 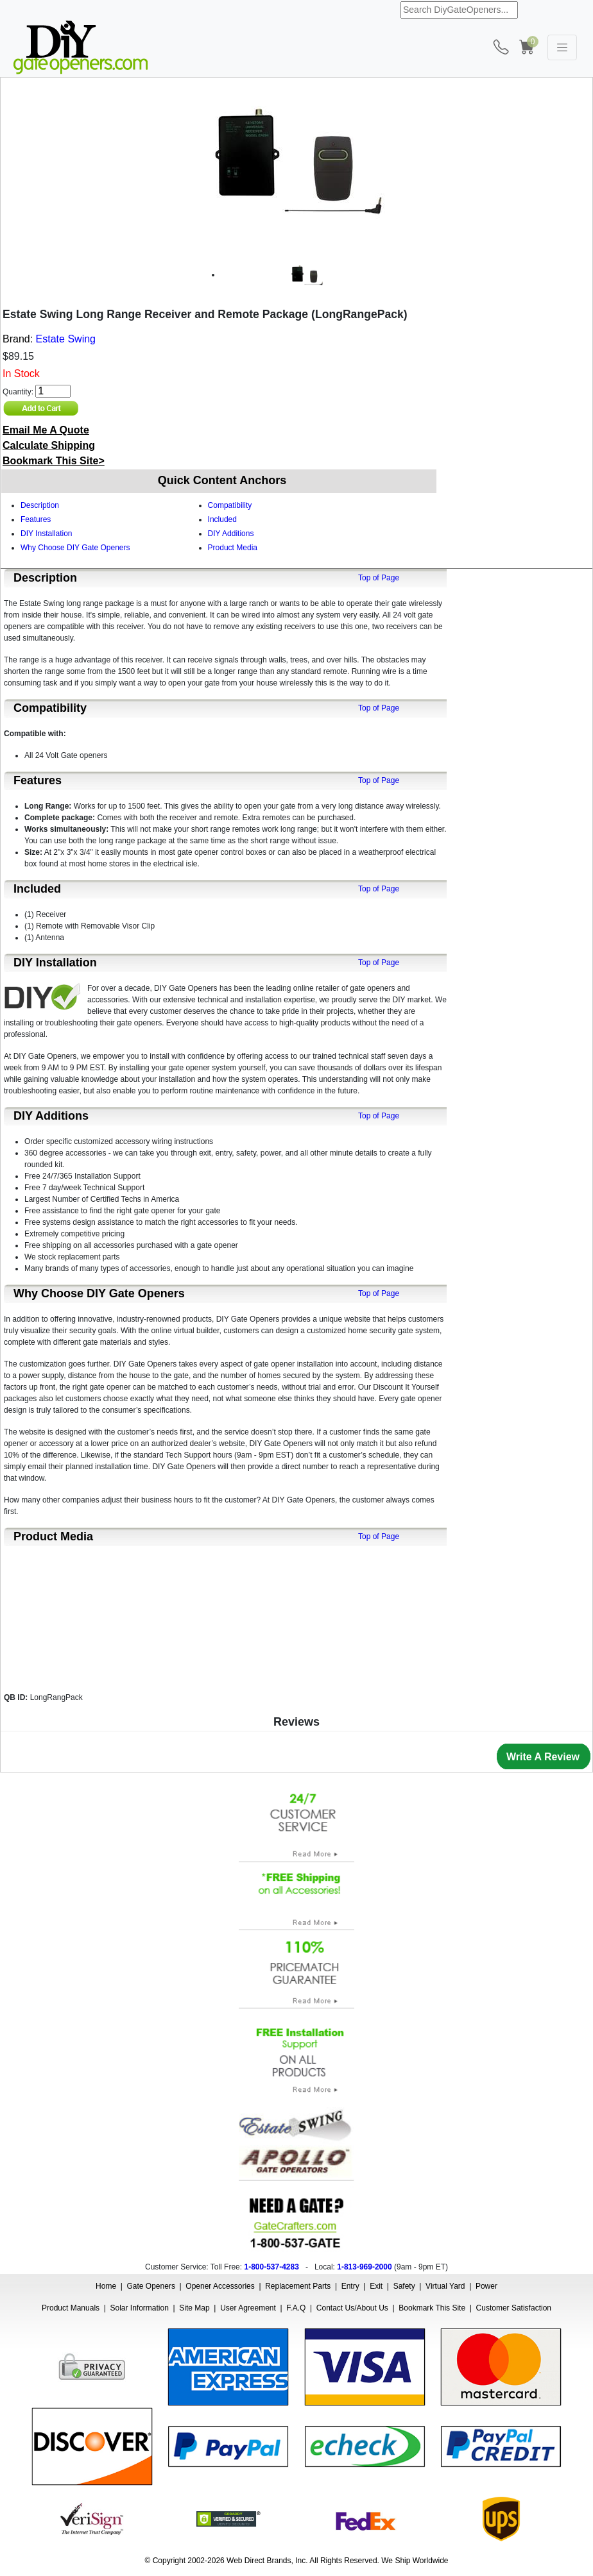 I want to click on Opener Accessories, so click(x=219, y=2286).